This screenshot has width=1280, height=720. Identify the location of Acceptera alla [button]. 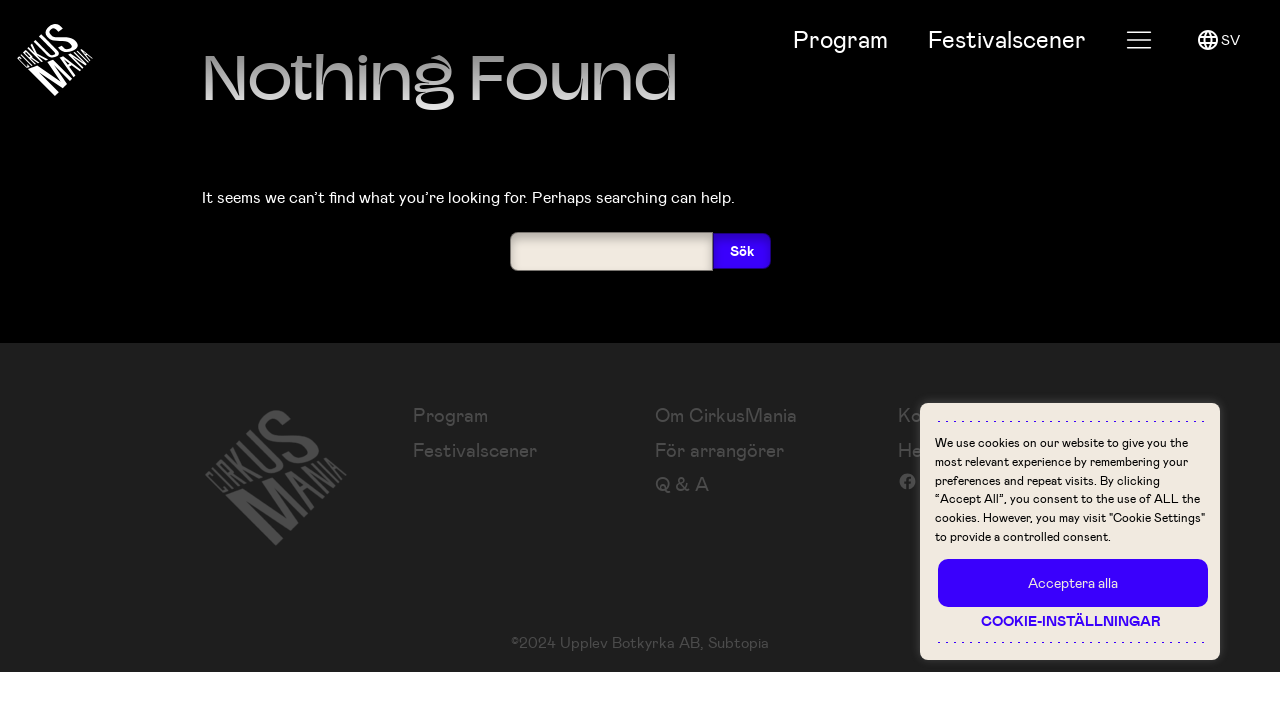
(1073, 582).